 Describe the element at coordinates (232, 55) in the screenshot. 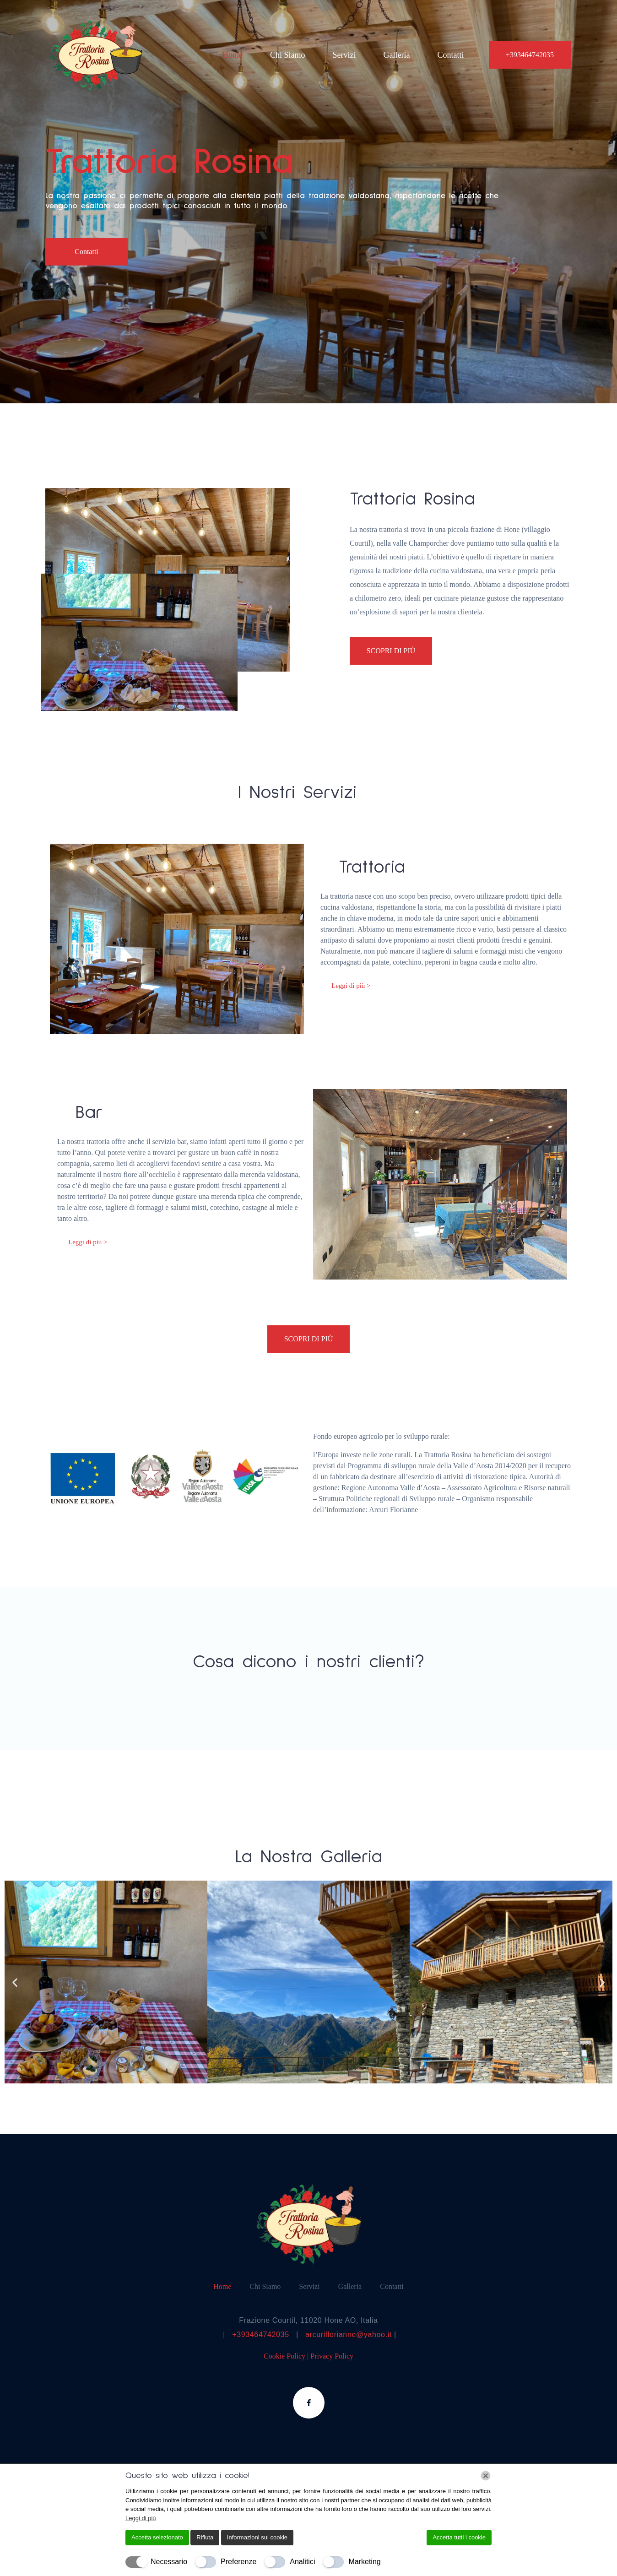

I see `Home` at that location.